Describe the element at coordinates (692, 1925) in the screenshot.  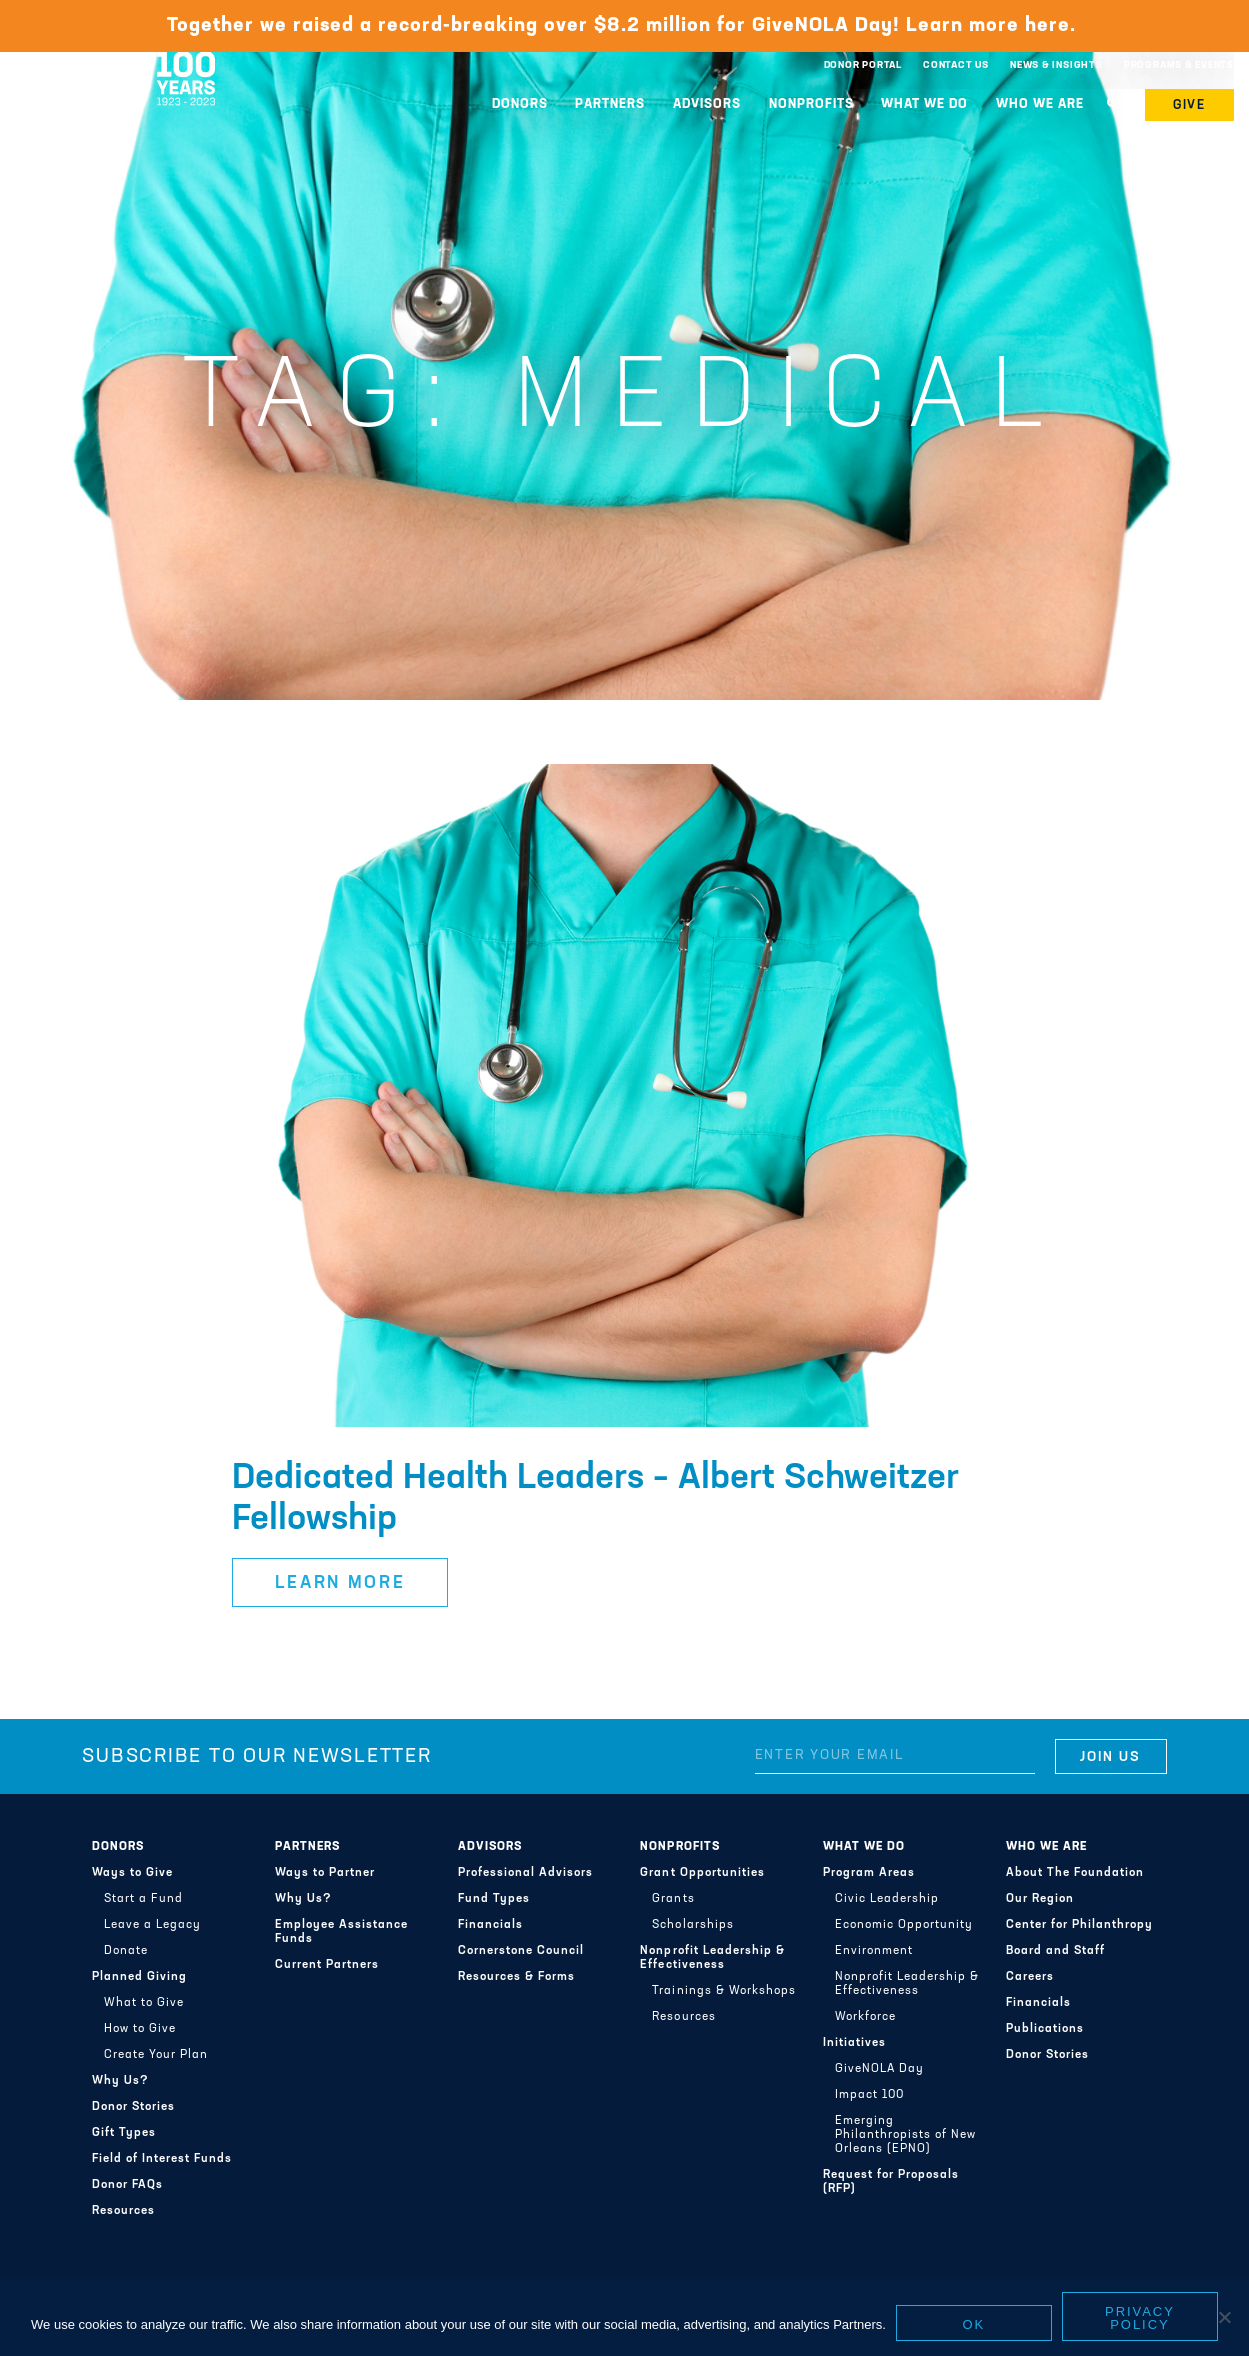
I see `Scholarships` at that location.